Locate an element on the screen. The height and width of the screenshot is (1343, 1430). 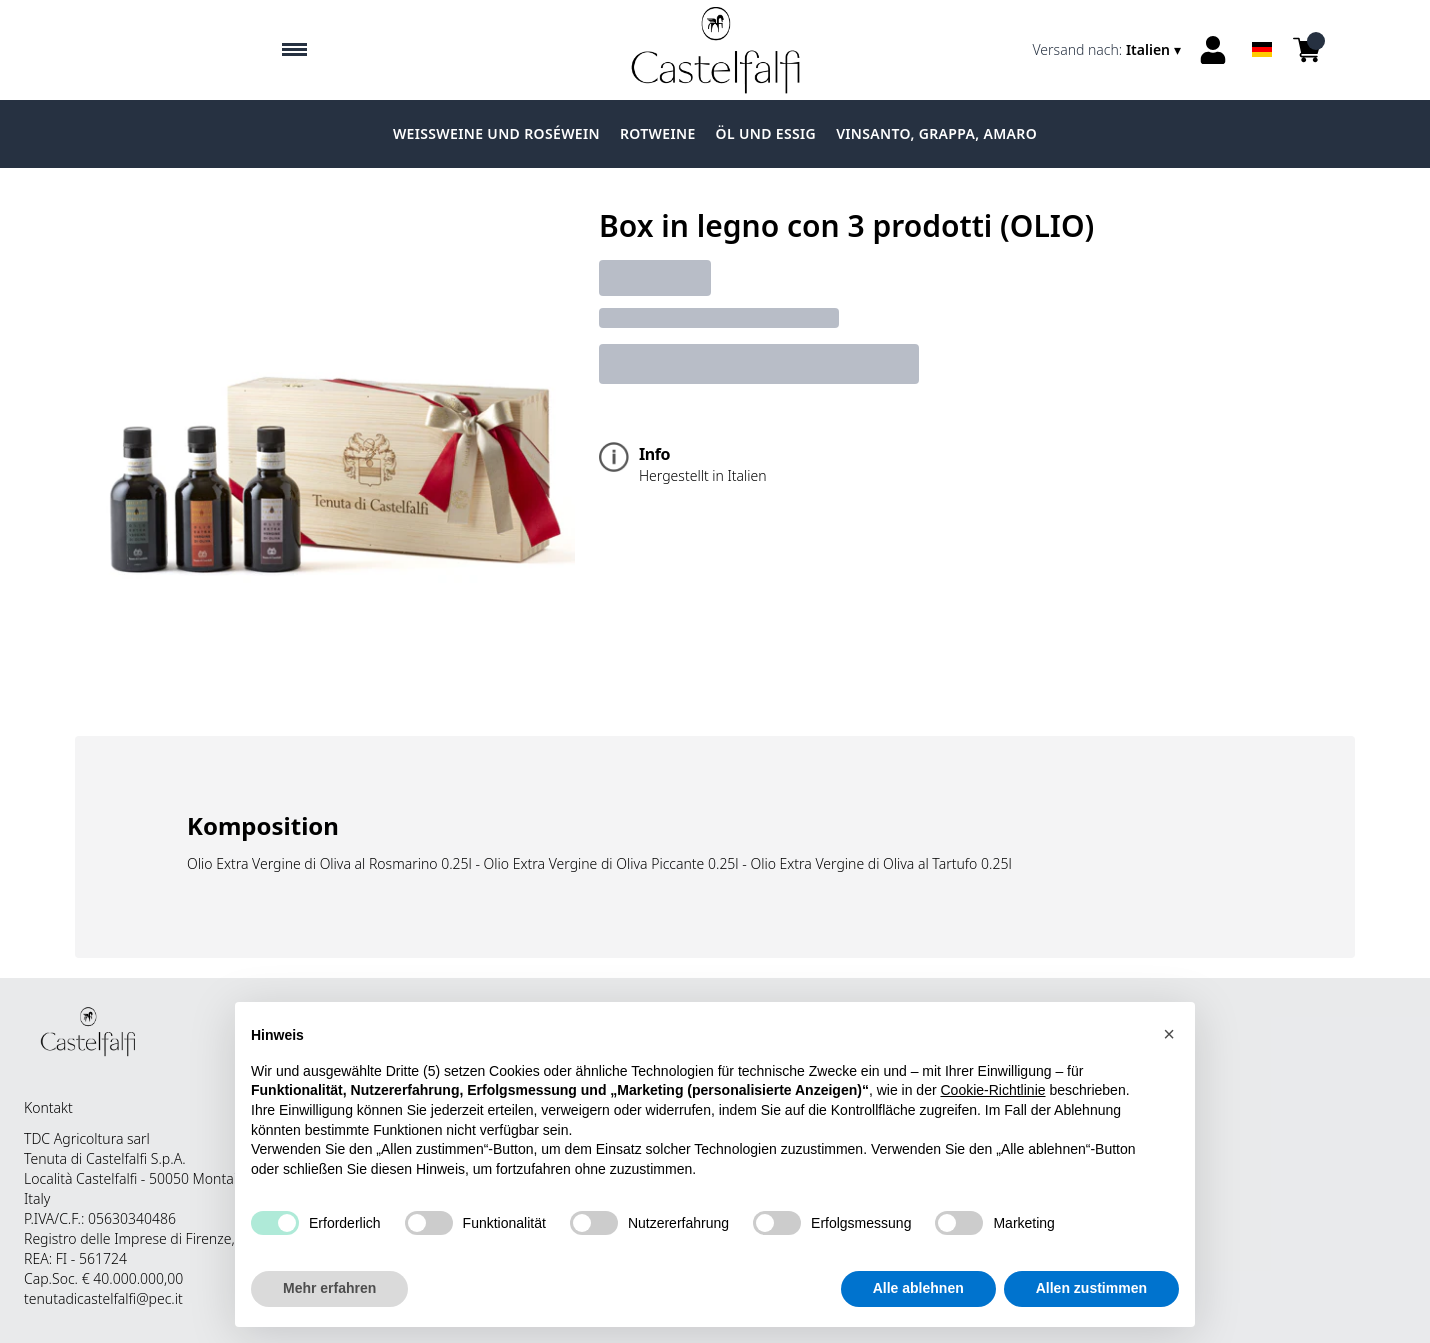
Öl und Essig is located at coordinates (766, 133).